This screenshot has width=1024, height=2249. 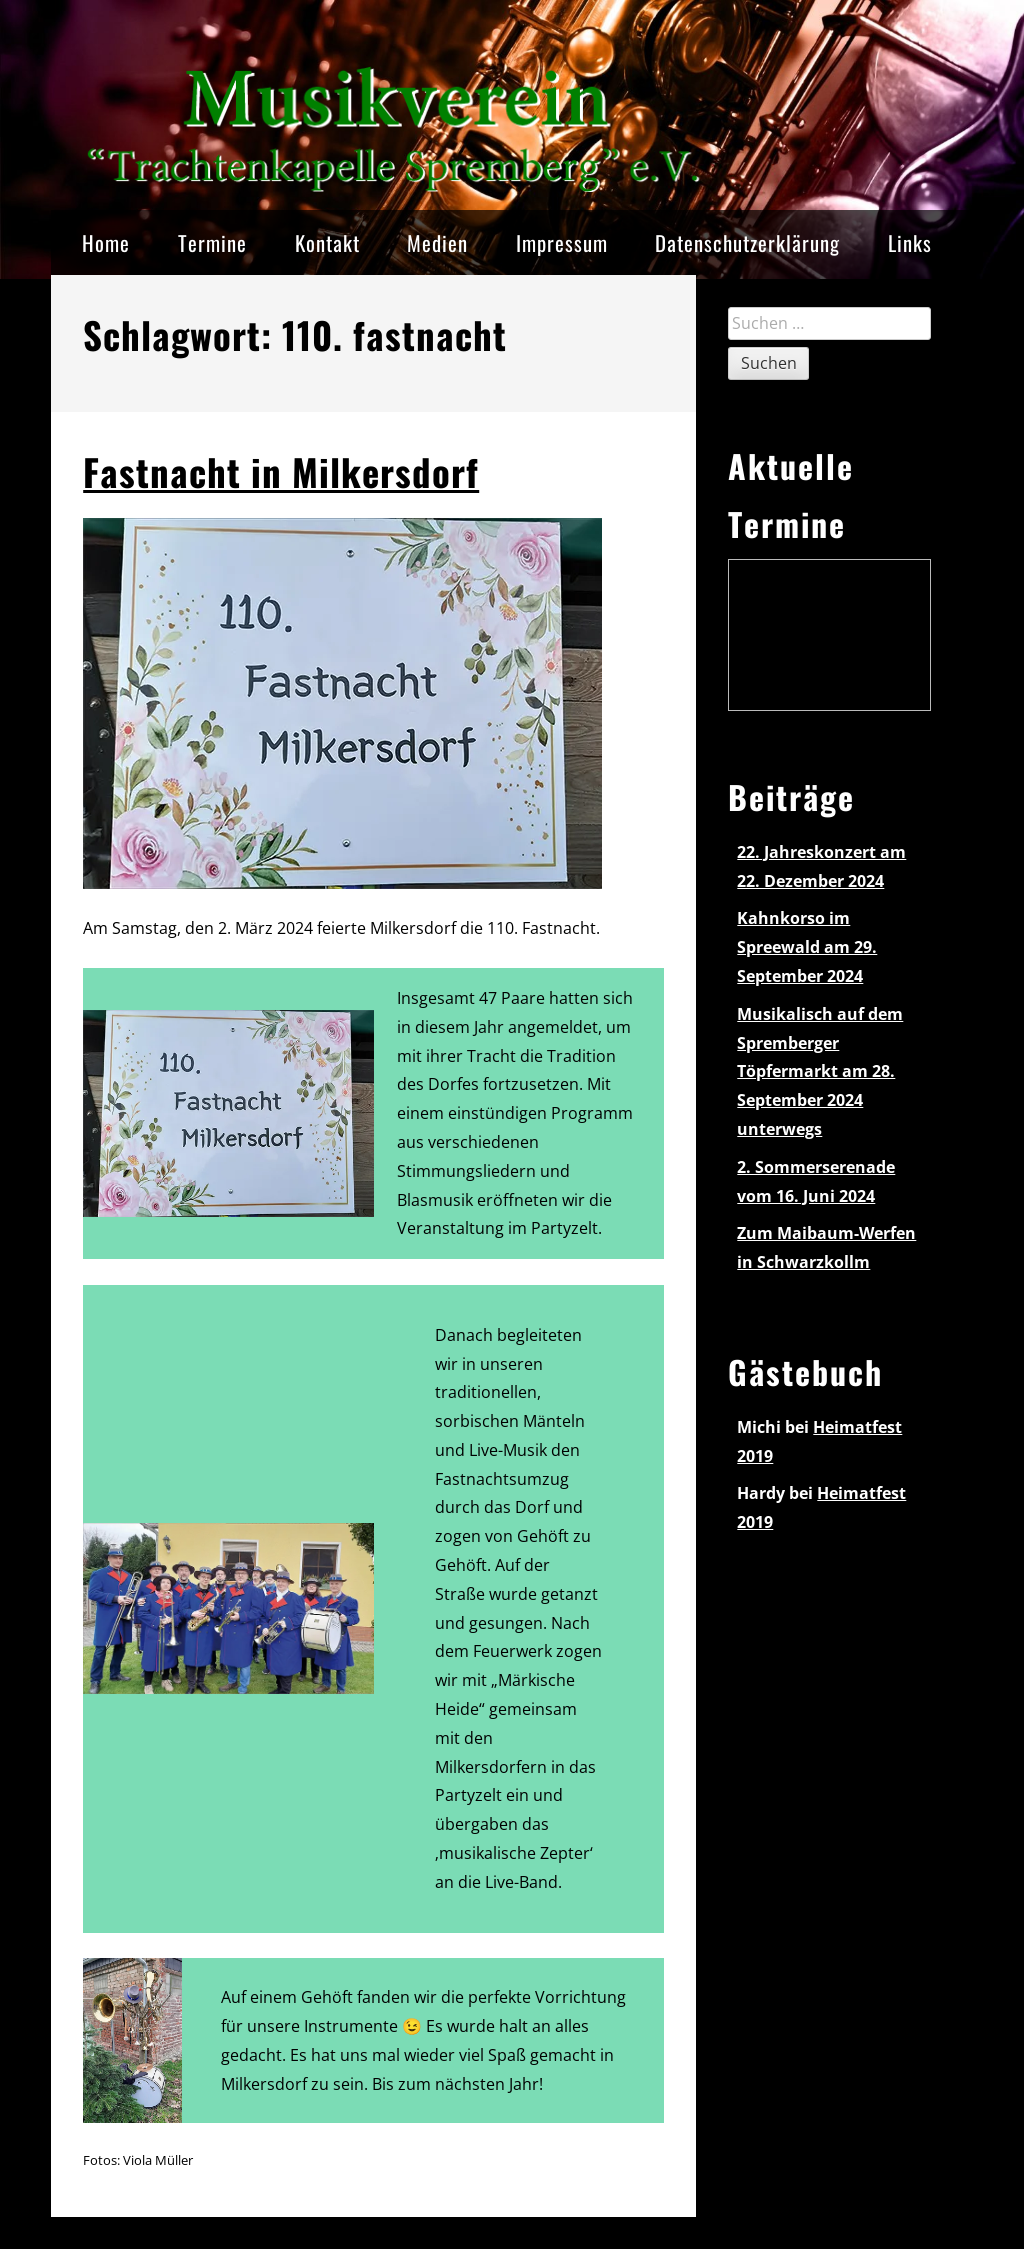 What do you see at coordinates (562, 242) in the screenshot?
I see `Impressum` at bounding box center [562, 242].